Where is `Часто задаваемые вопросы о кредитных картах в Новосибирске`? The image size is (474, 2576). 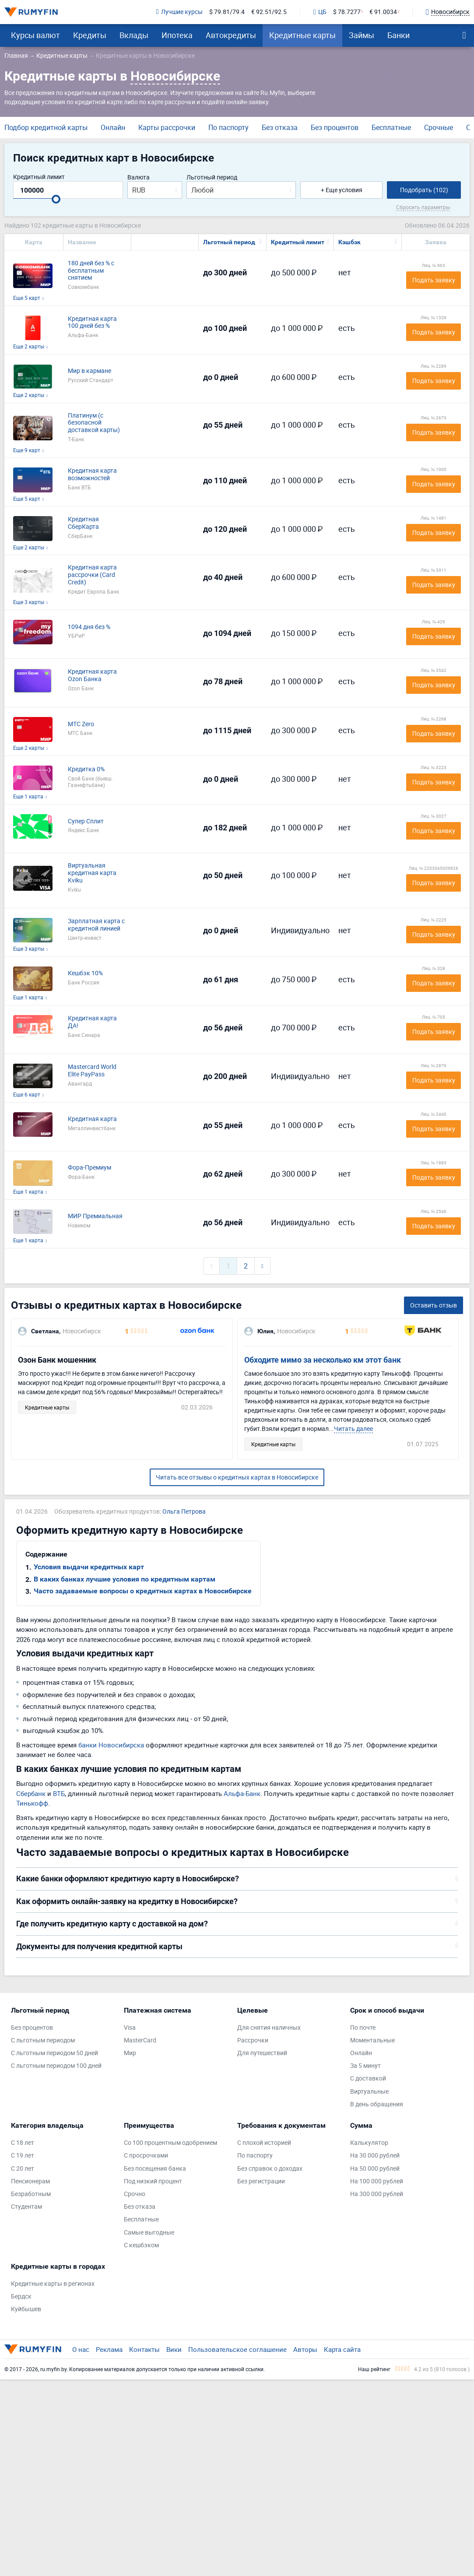 Часто задаваемые вопросы о кредитных картах в Новосибирске is located at coordinates (143, 1591).